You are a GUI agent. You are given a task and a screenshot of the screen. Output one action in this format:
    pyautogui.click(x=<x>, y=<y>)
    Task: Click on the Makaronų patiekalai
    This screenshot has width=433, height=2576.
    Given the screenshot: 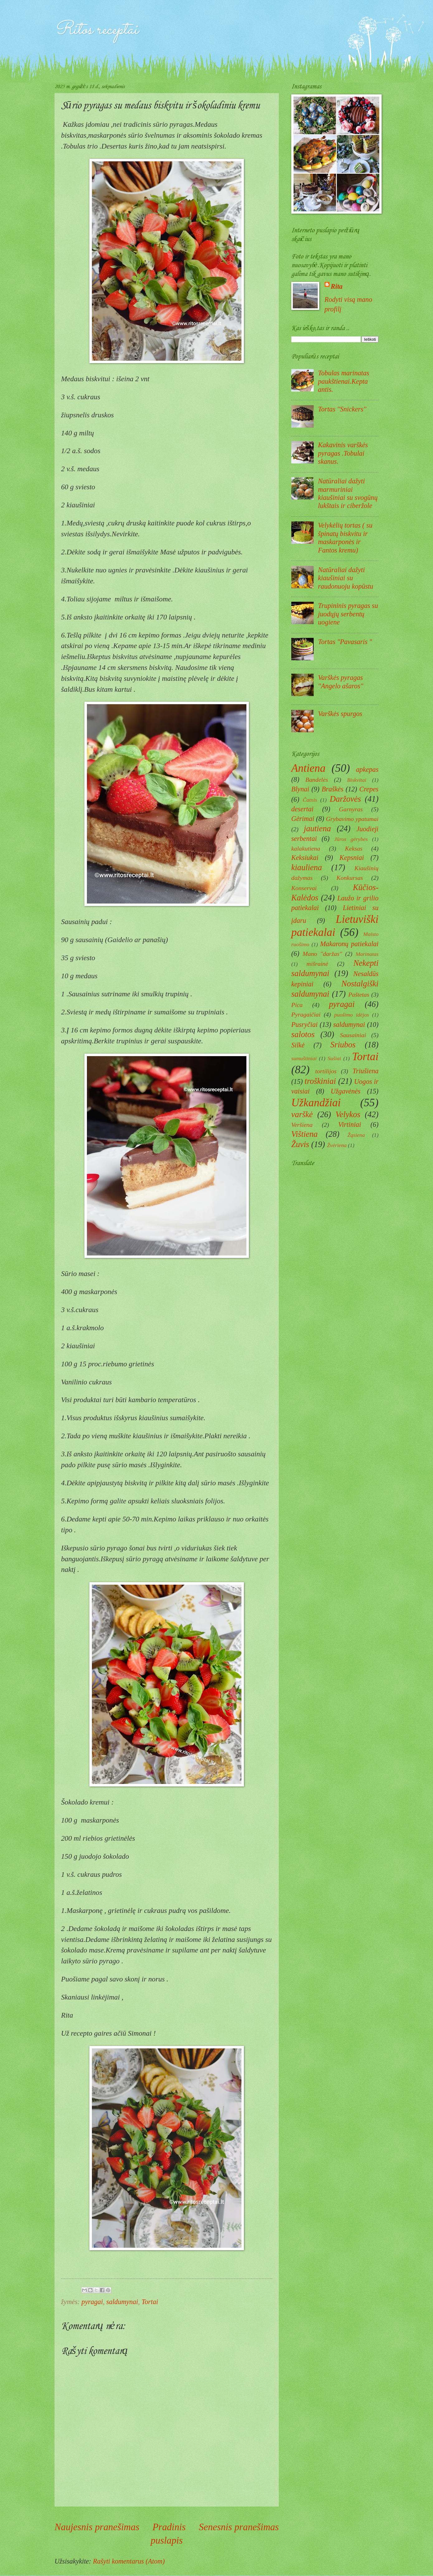 What is the action you would take?
    pyautogui.click(x=349, y=944)
    